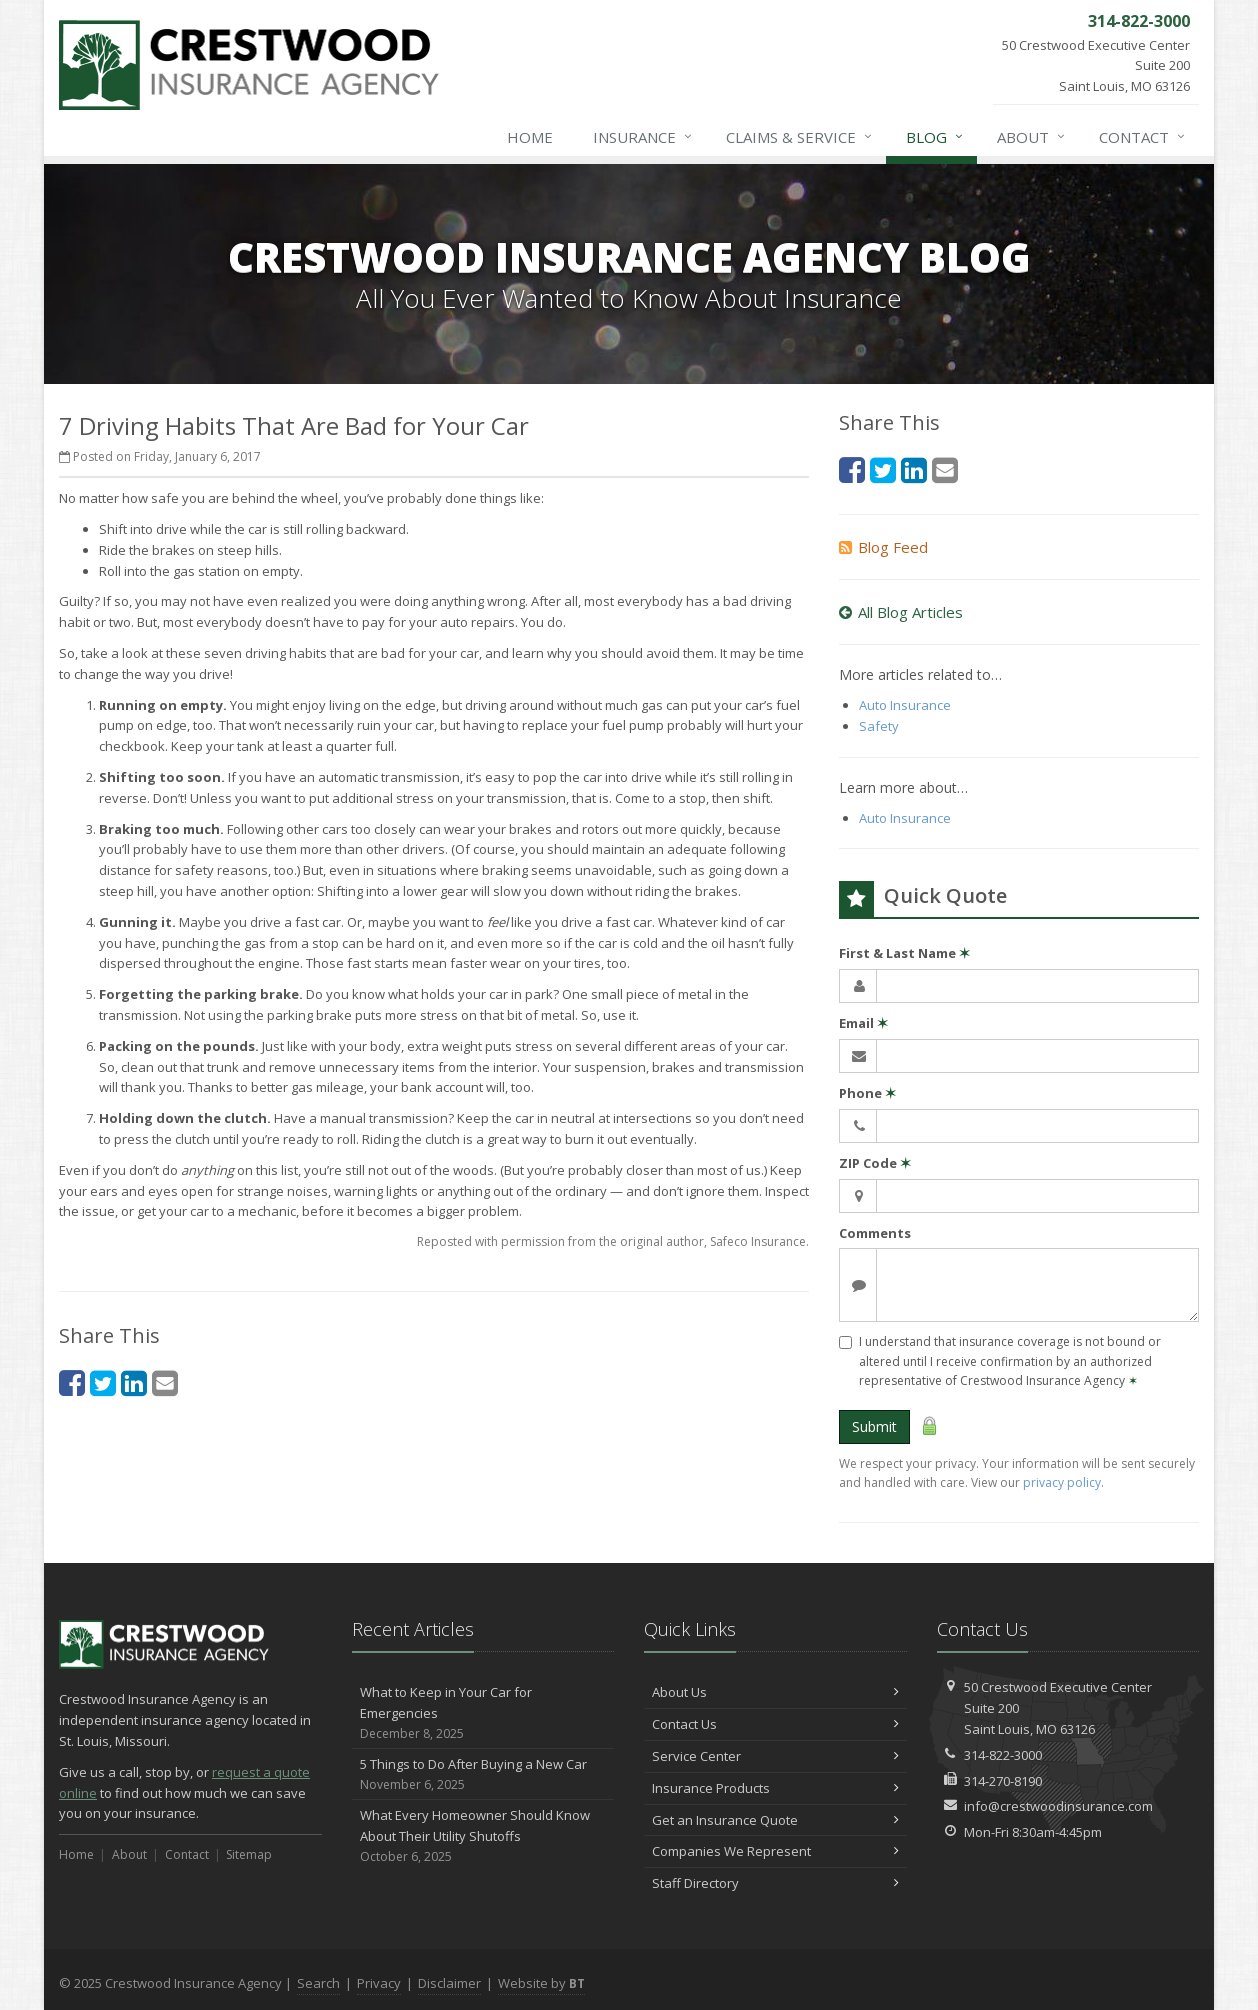 This screenshot has width=1258, height=2010. Describe the element at coordinates (1003, 1781) in the screenshot. I see `314-270-8190` at that location.